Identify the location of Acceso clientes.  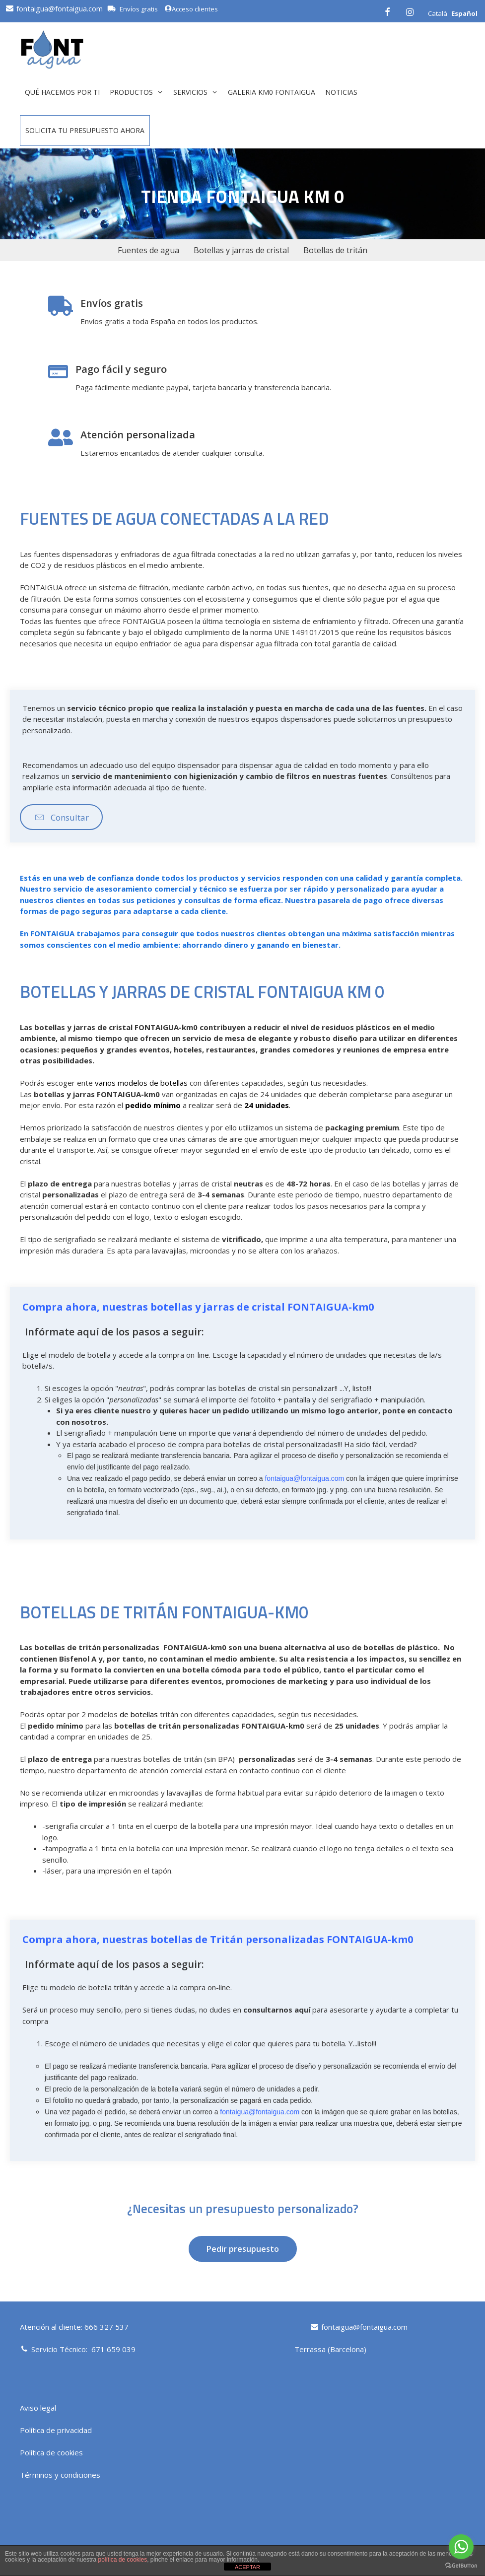
(191, 8).